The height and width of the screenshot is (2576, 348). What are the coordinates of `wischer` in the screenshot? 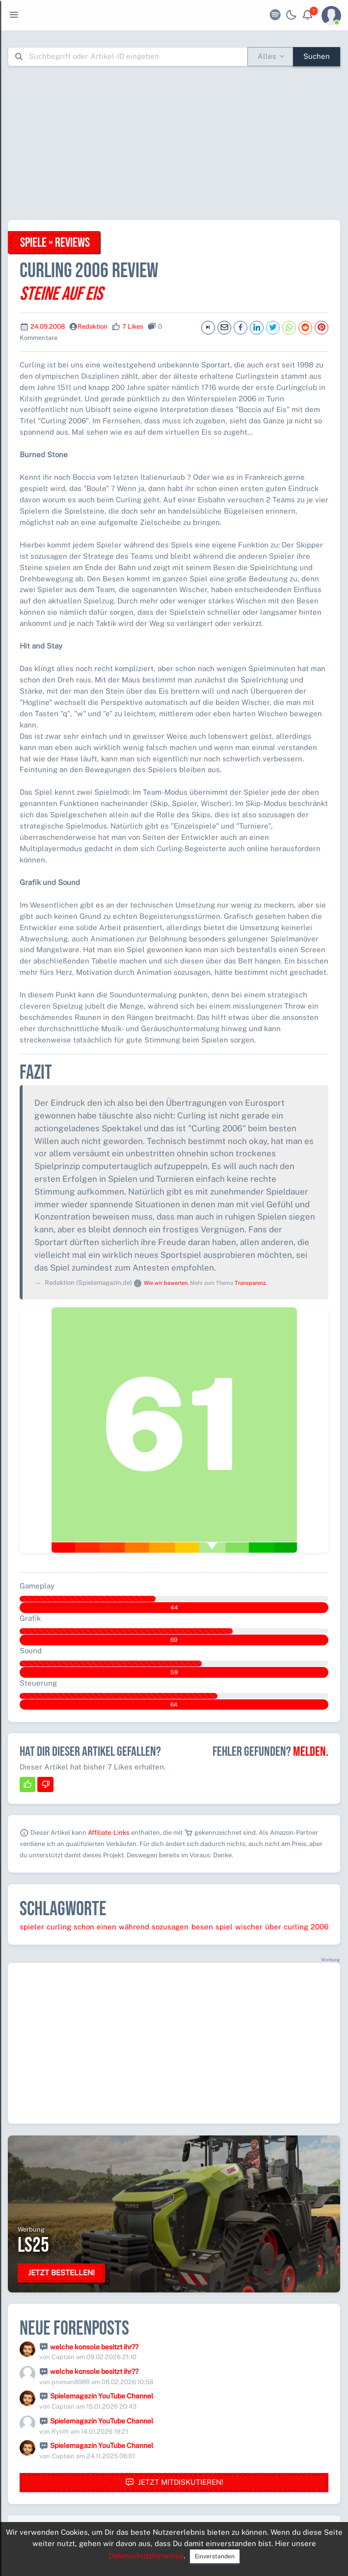 It's located at (249, 1927).